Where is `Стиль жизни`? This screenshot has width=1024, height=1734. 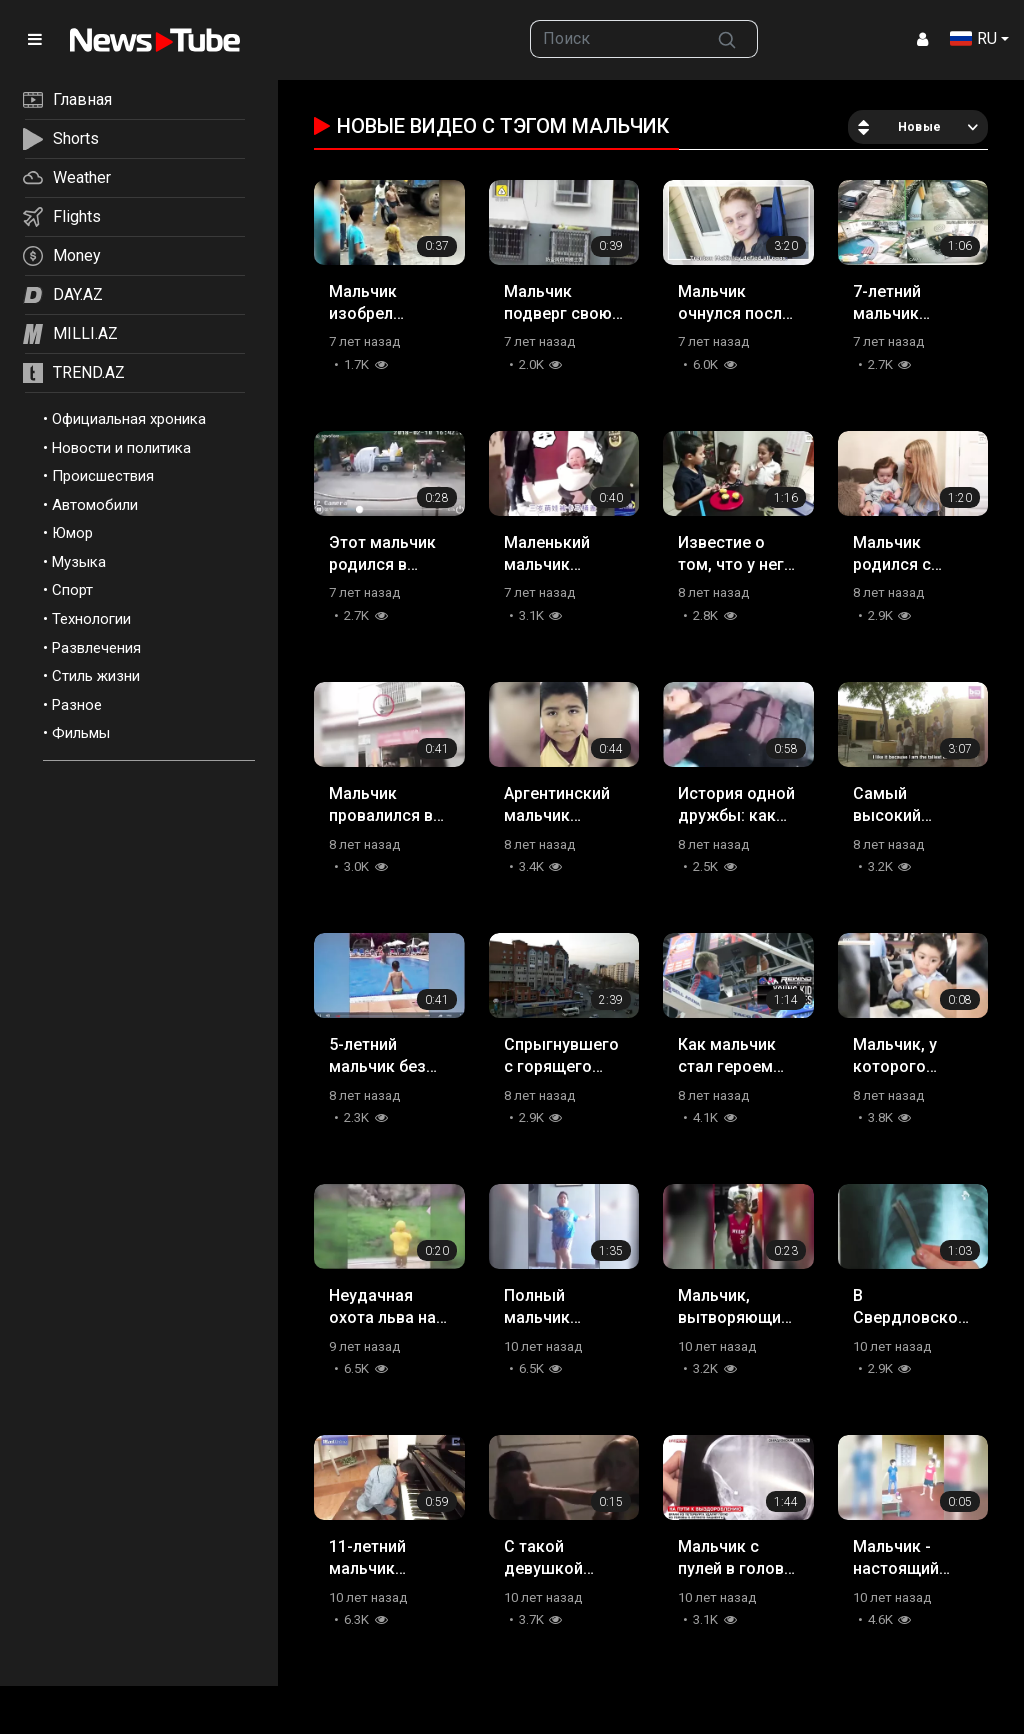 Стиль жизни is located at coordinates (96, 676).